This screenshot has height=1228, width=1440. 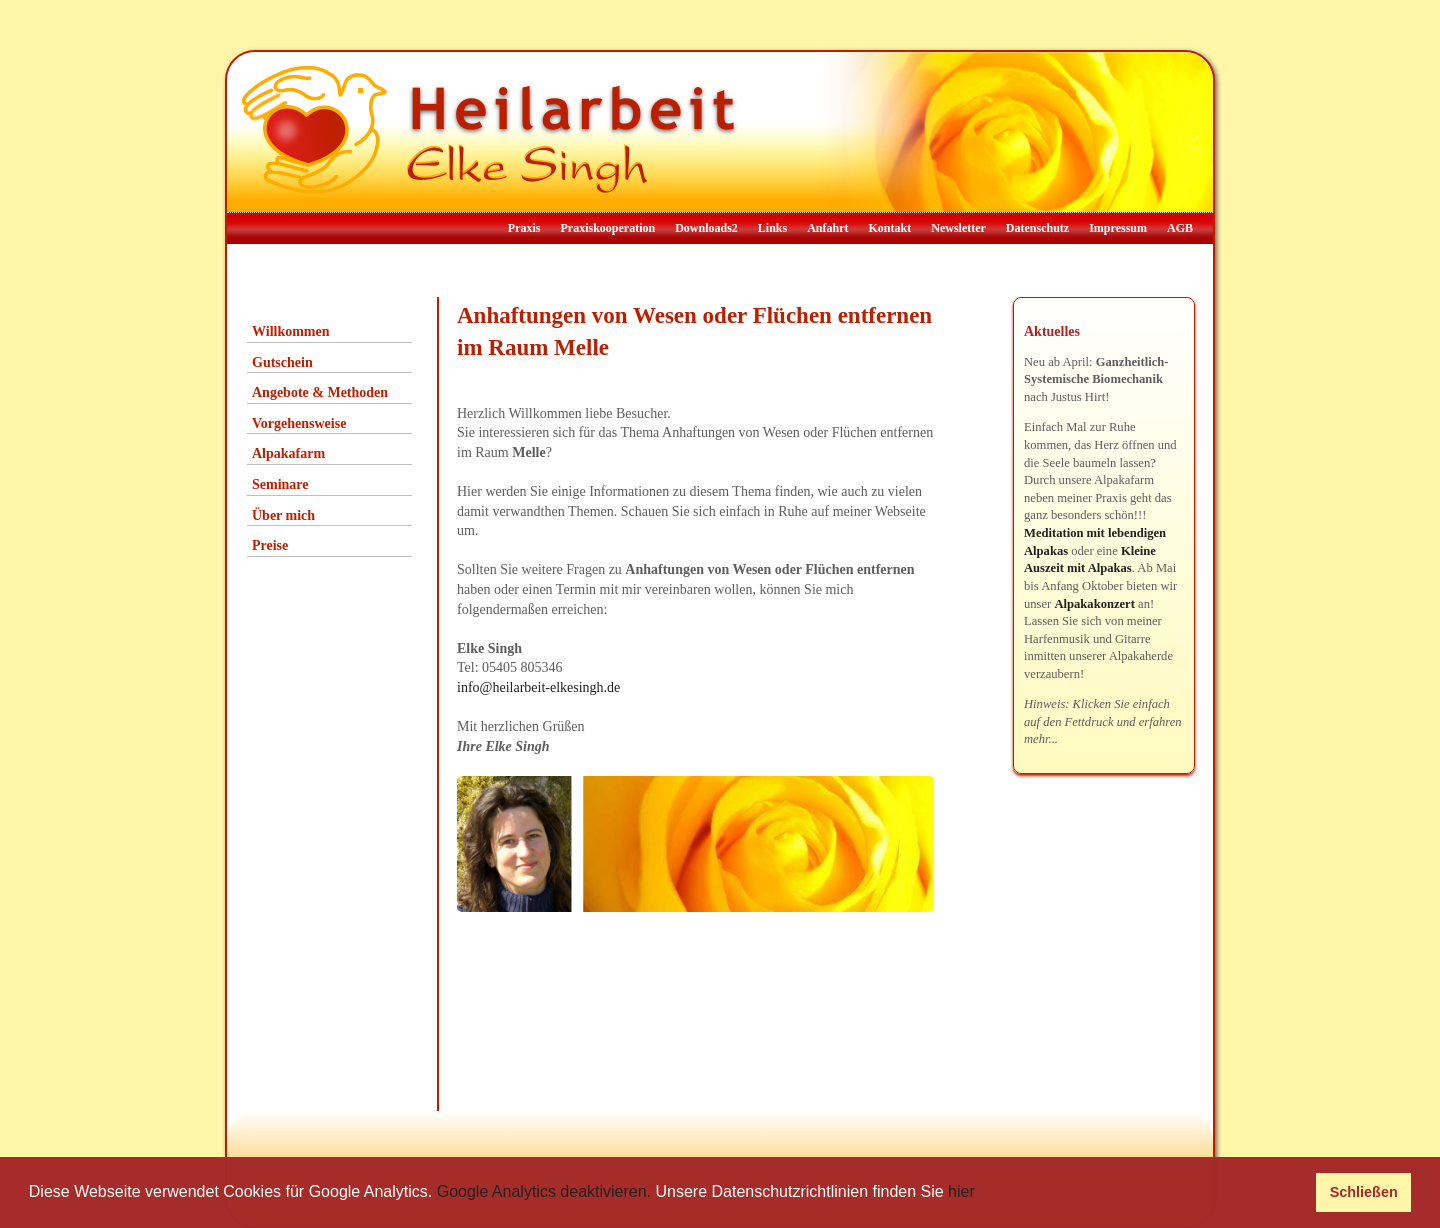 I want to click on Downloads2, so click(x=706, y=228).